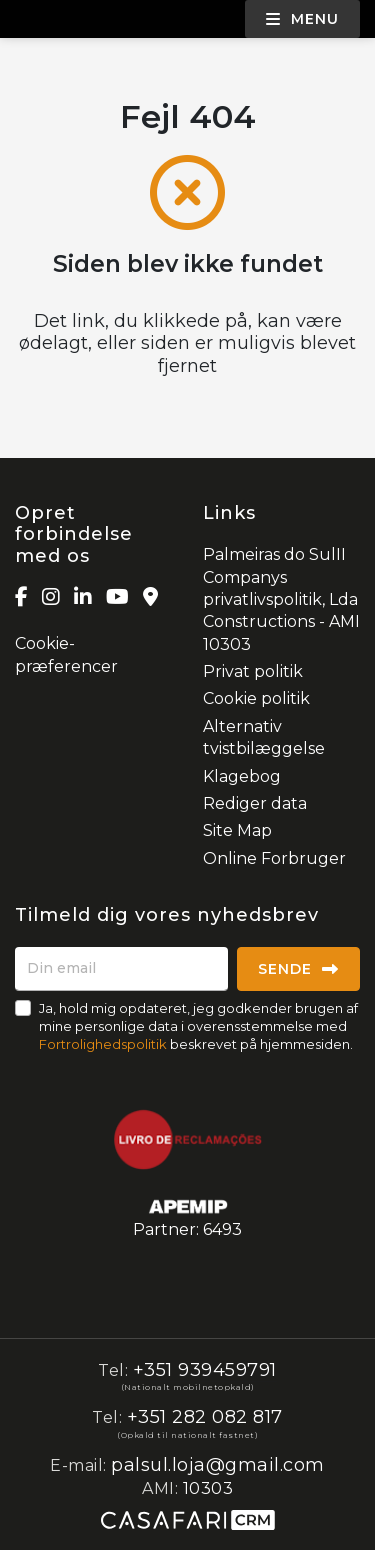 This screenshot has height=1550, width=375. What do you see at coordinates (205, 1417) in the screenshot?
I see `+351 282 082 817` at bounding box center [205, 1417].